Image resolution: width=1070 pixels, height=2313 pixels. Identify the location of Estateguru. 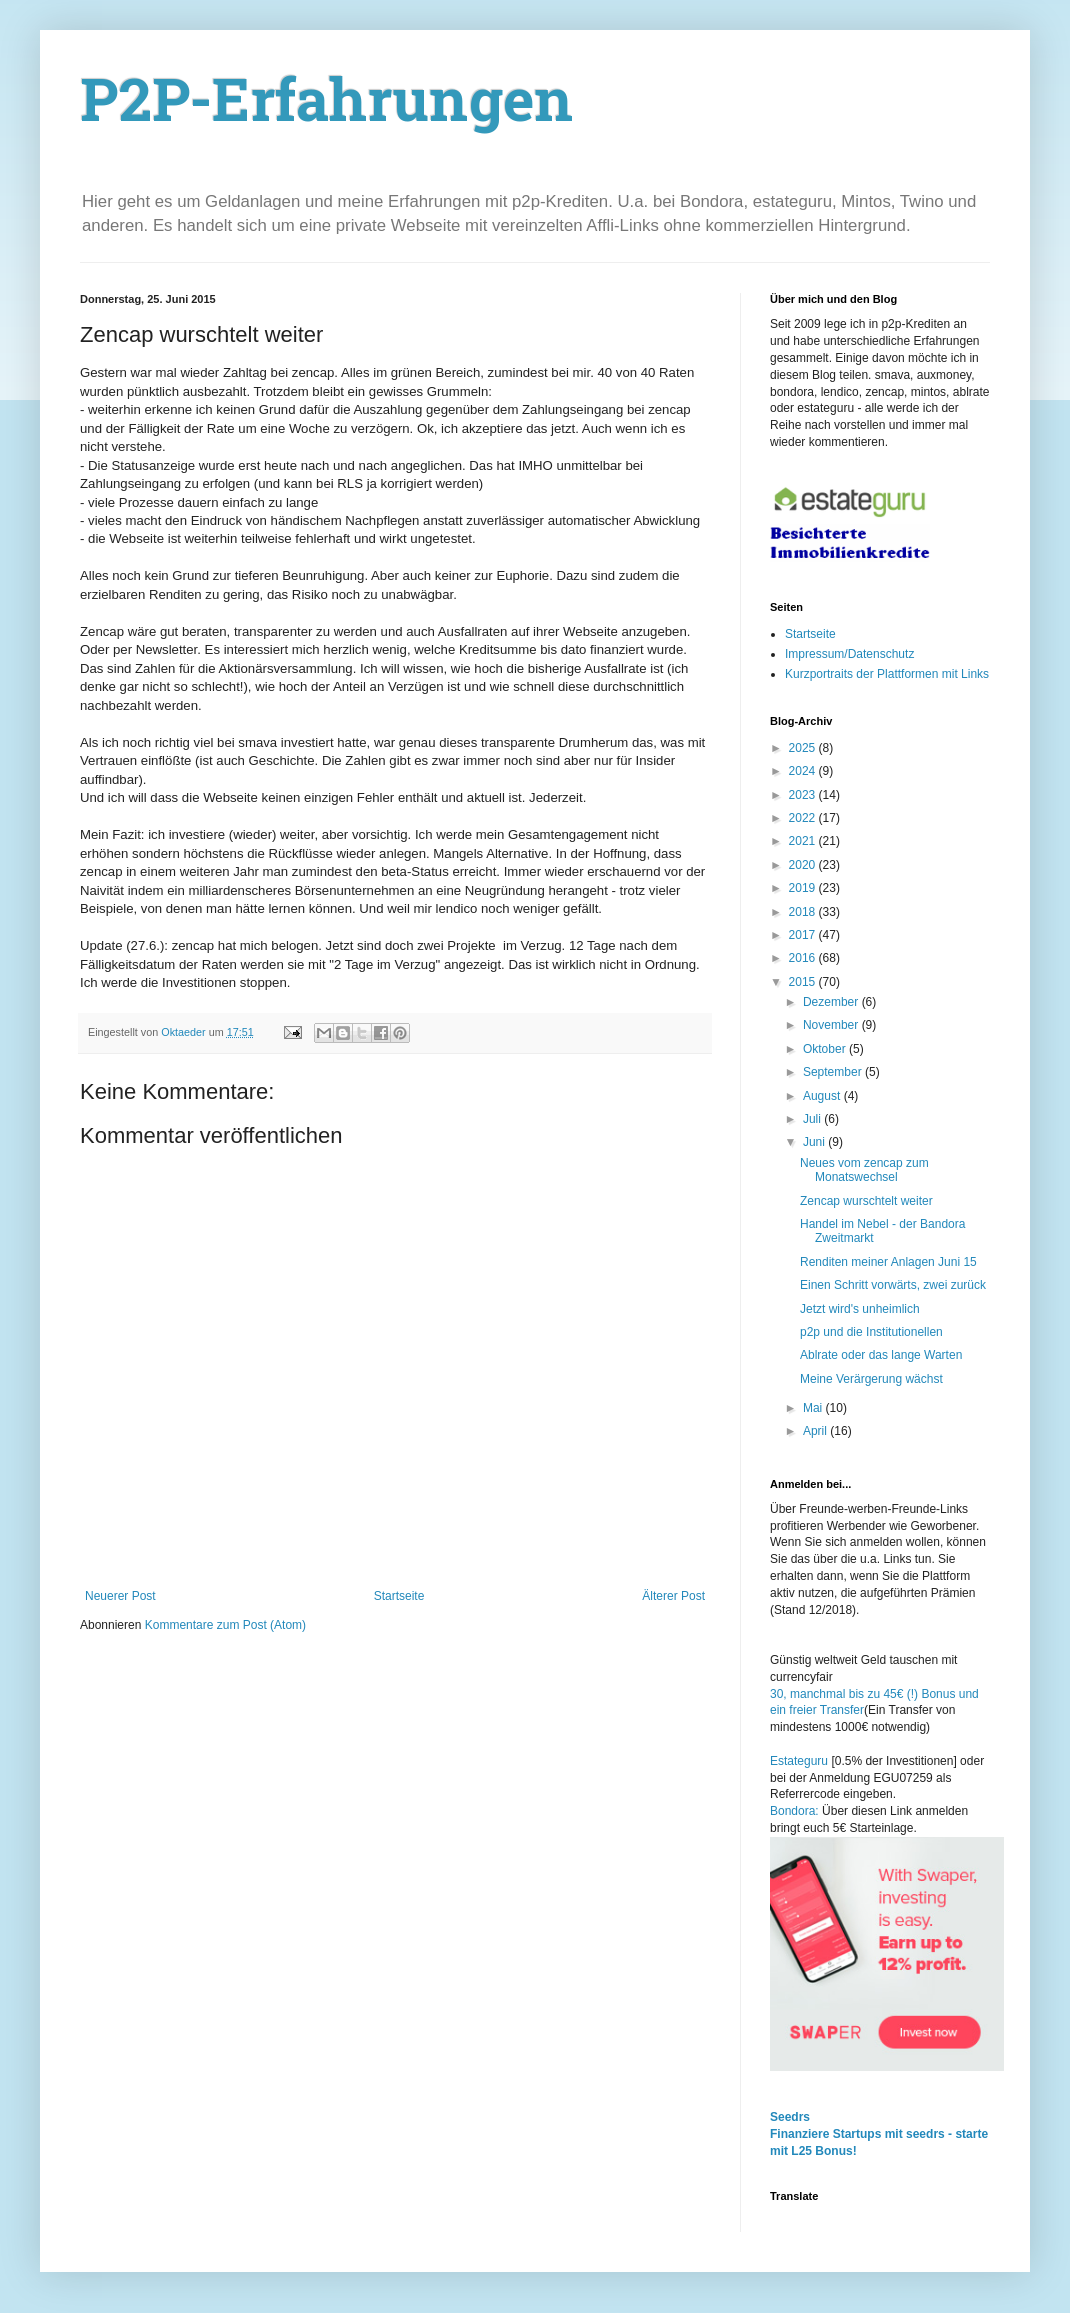
(799, 1761).